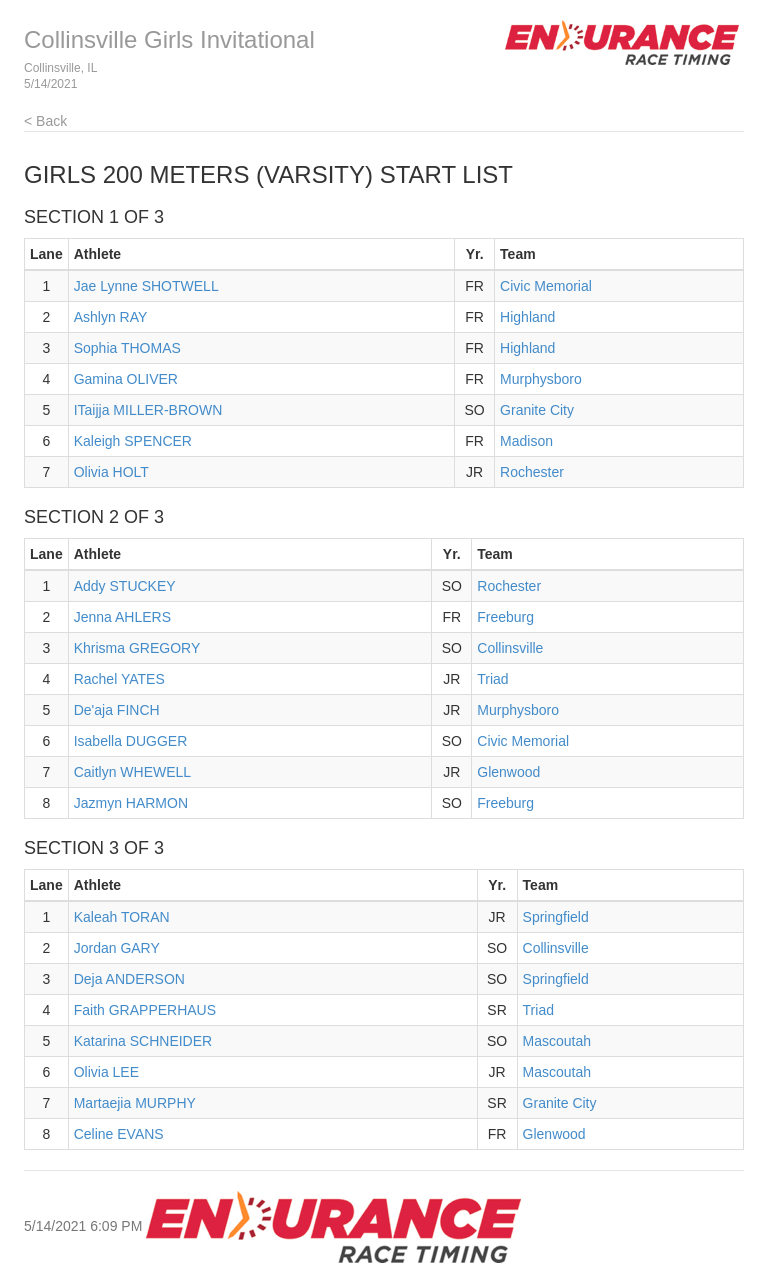 This screenshot has width=768, height=1283. I want to click on Addy STUCKEY, so click(125, 586).